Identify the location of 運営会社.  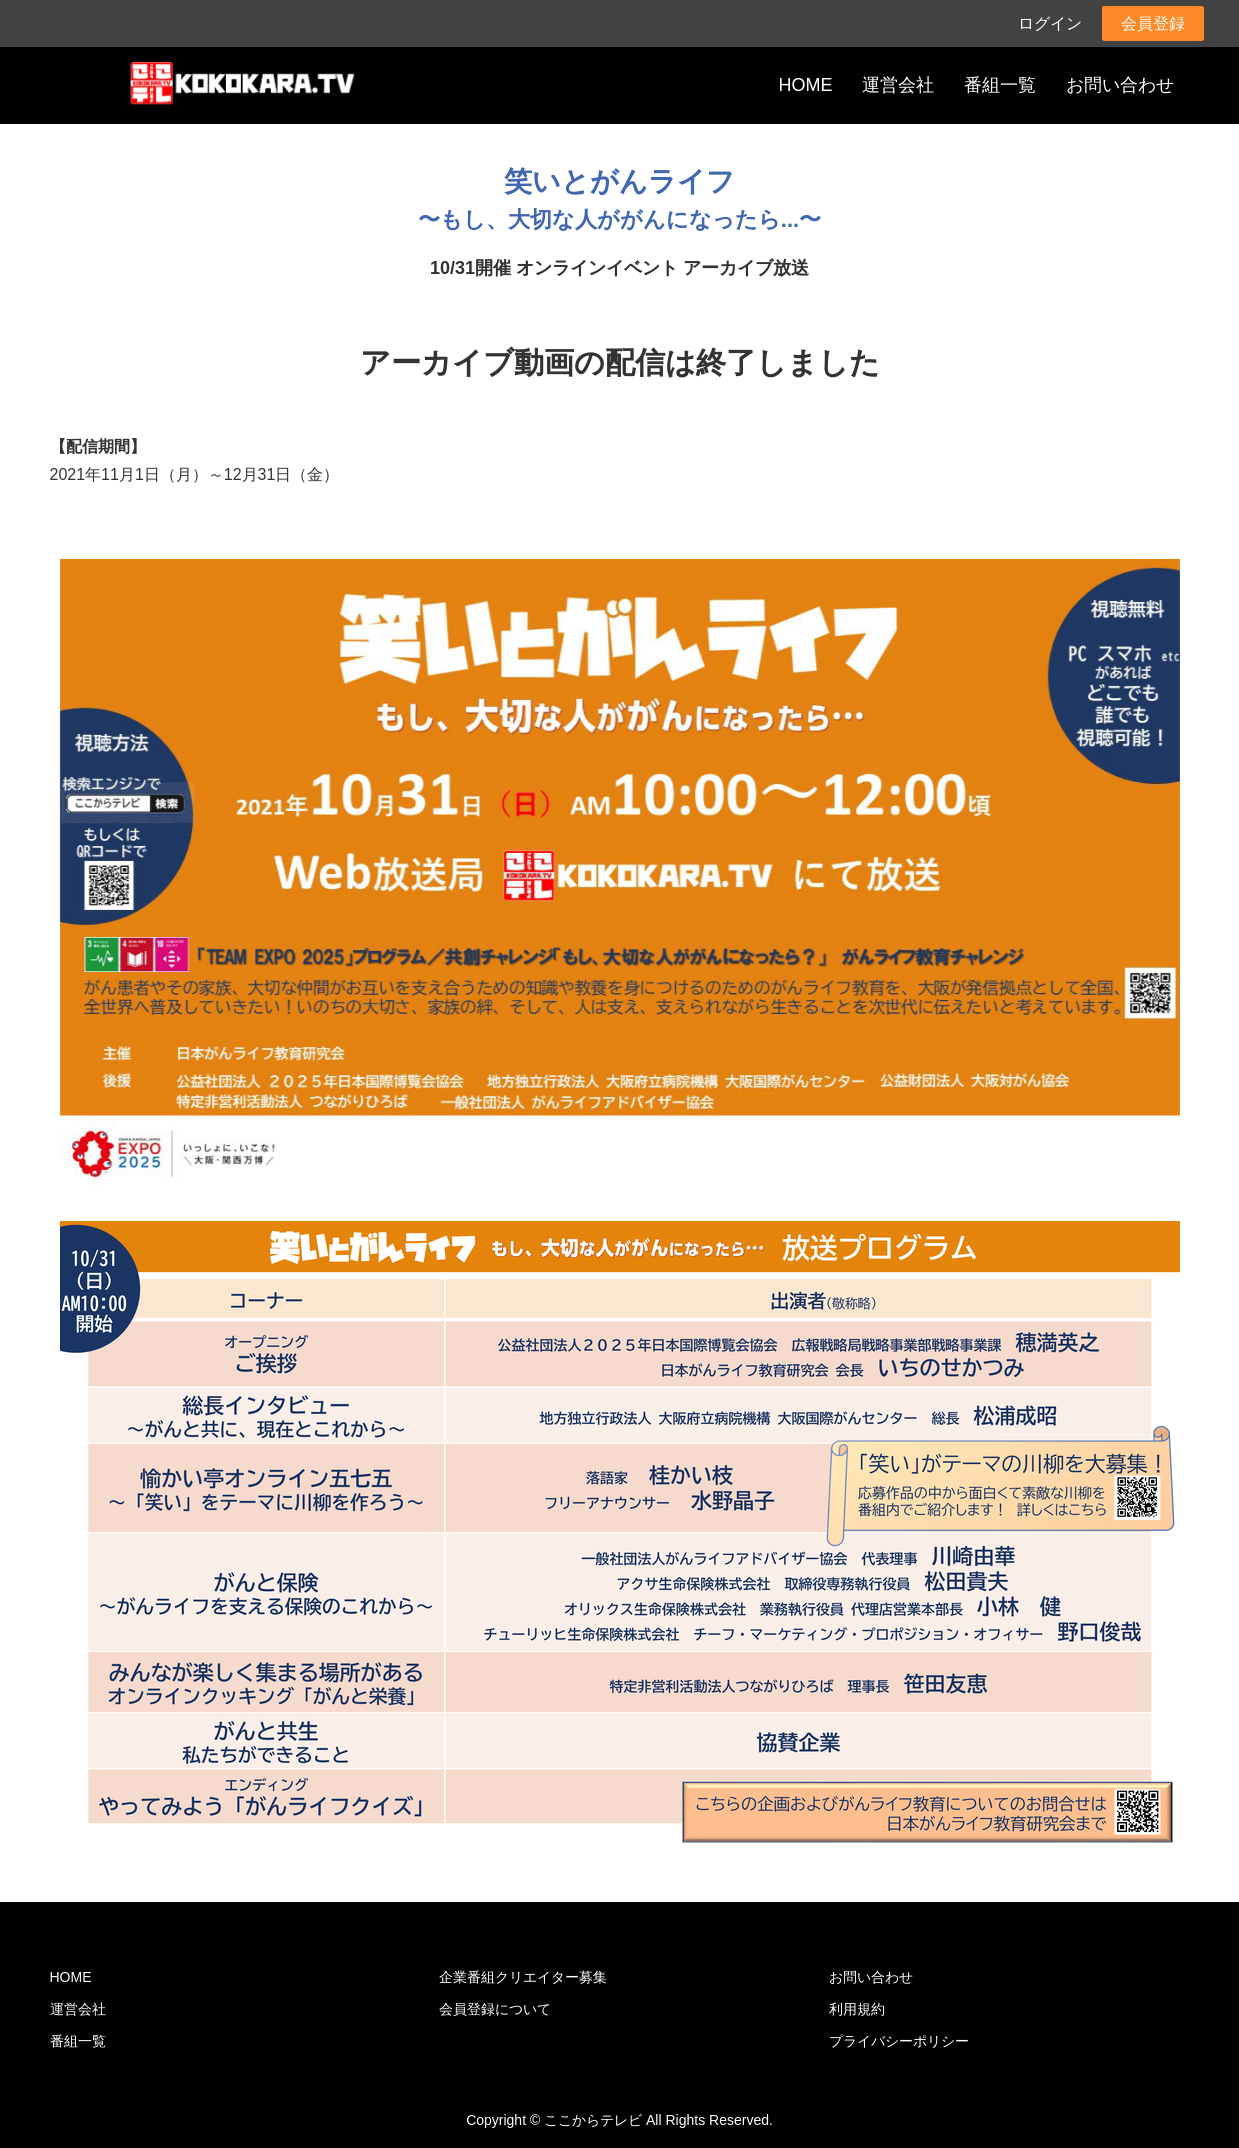
(898, 85).